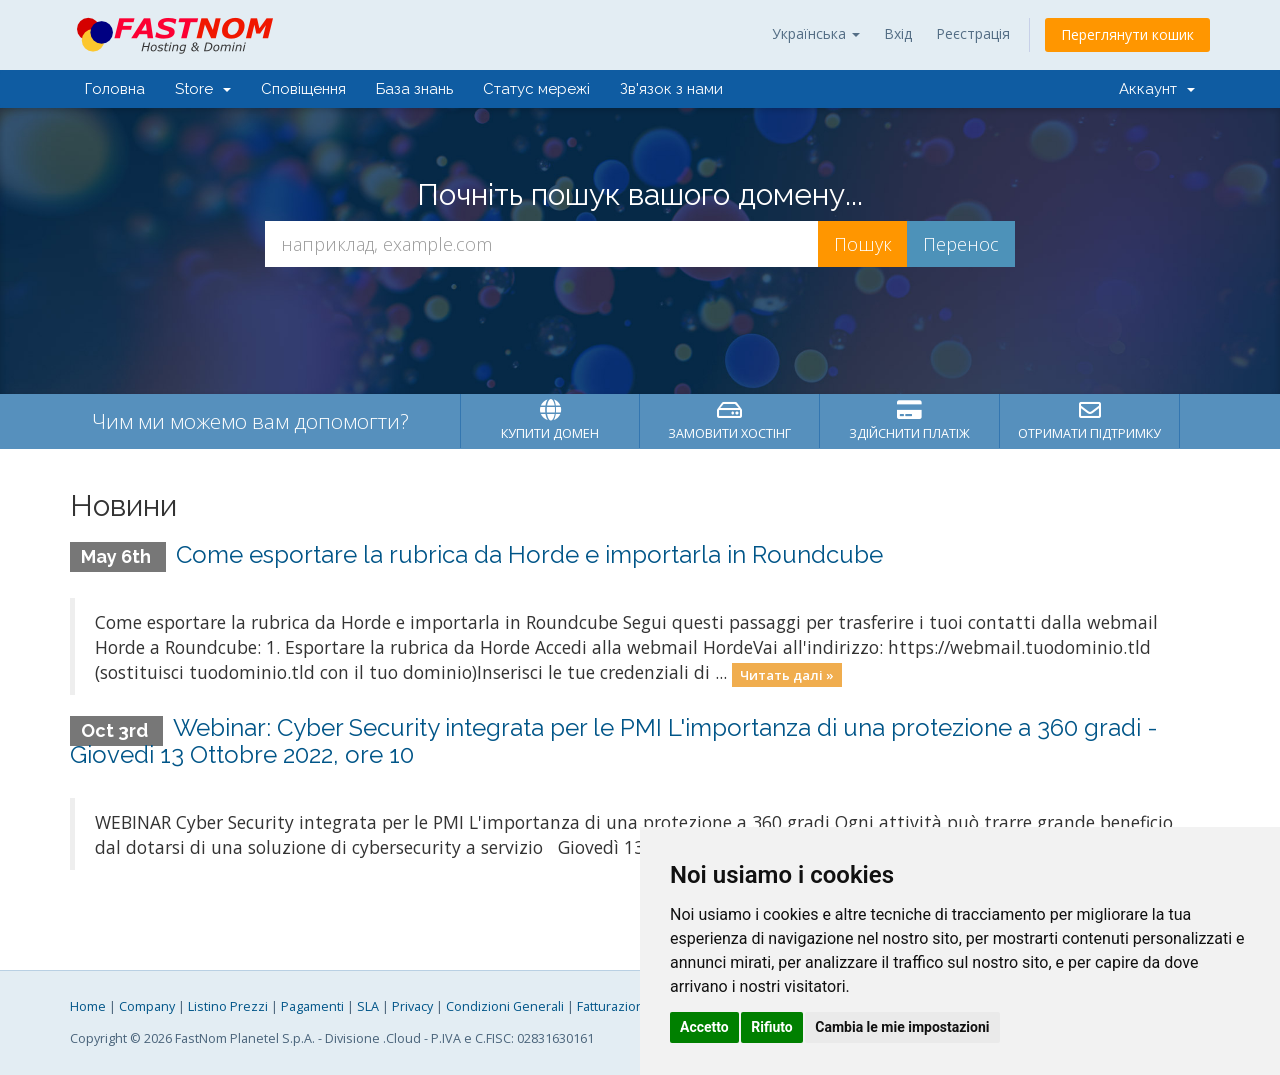 Image resolution: width=1280 pixels, height=1075 pixels. What do you see at coordinates (368, 1006) in the screenshot?
I see `SLA` at bounding box center [368, 1006].